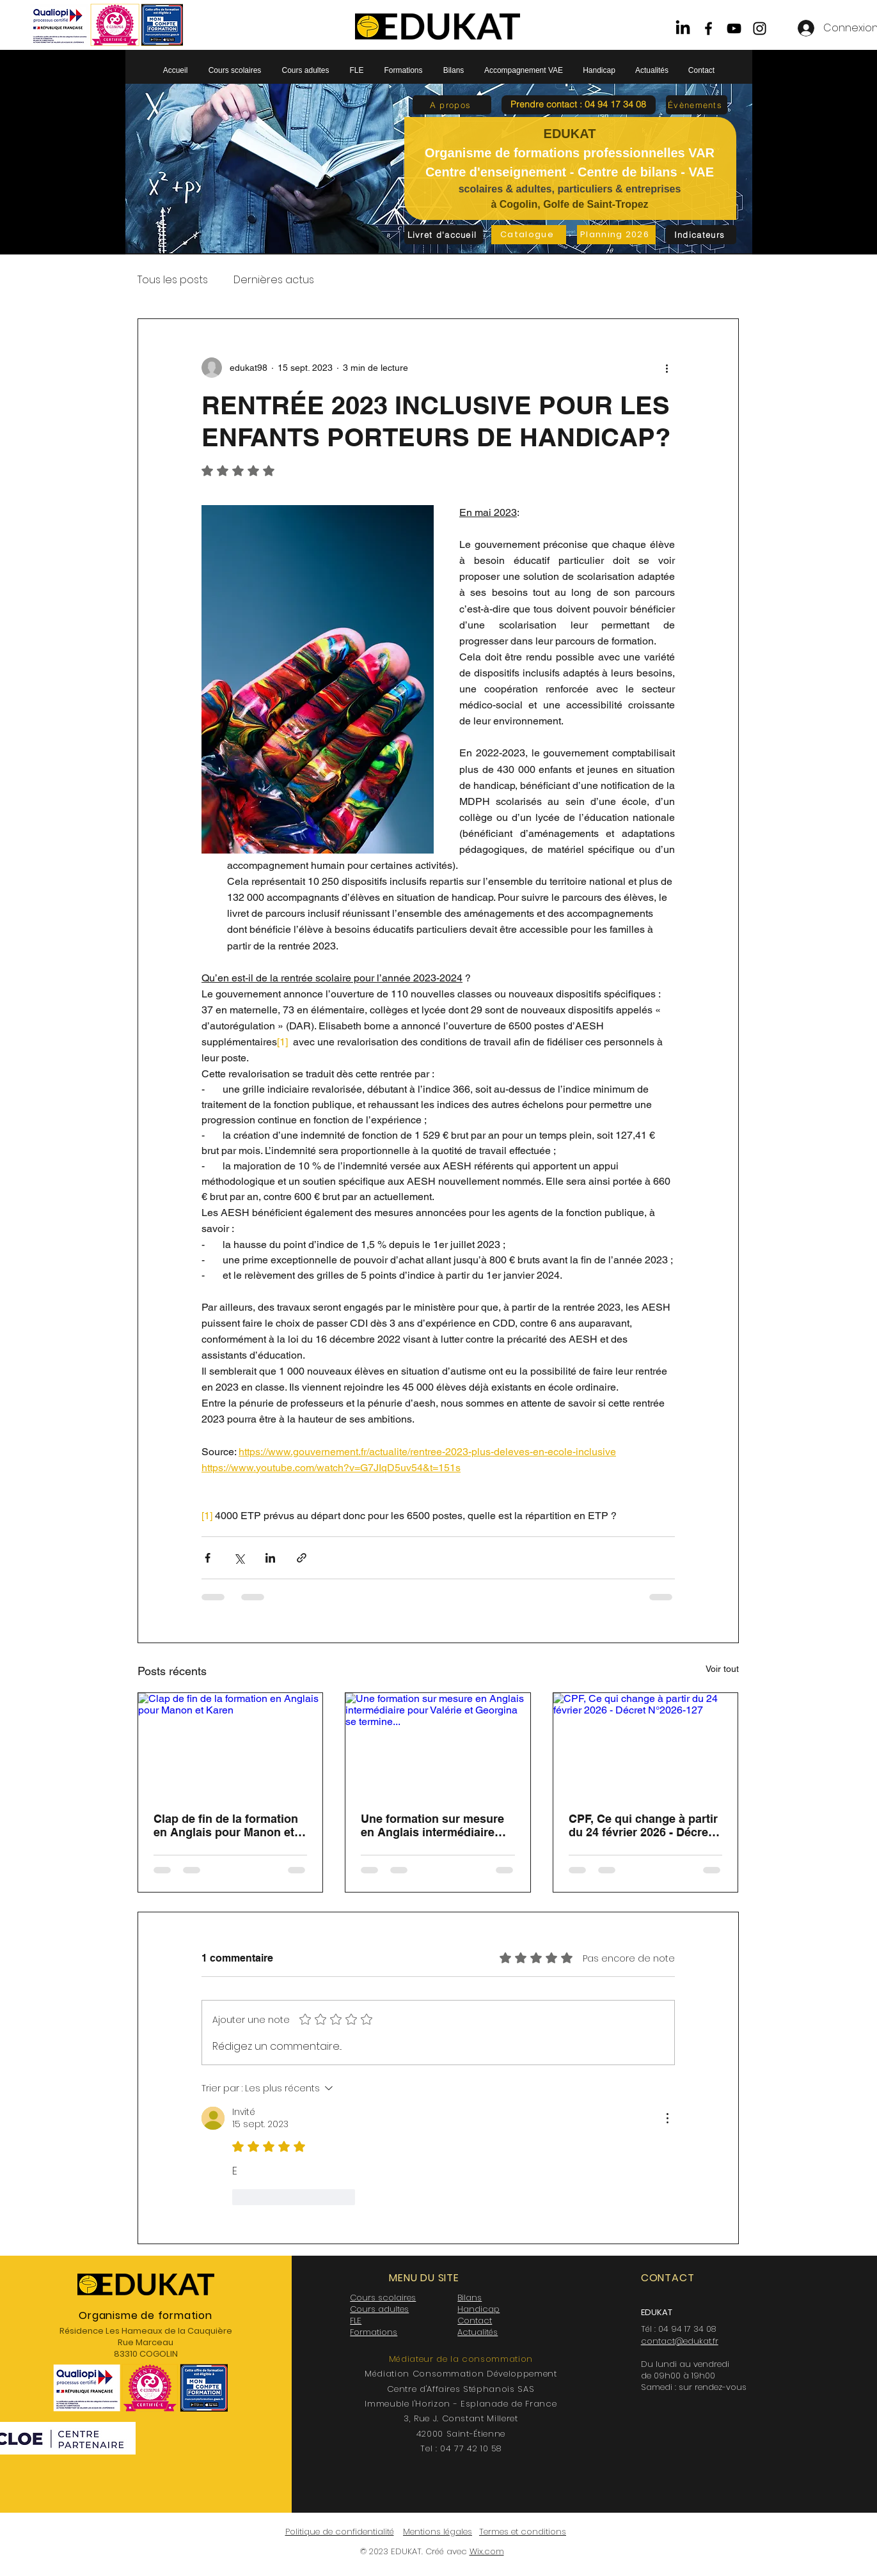 The image size is (877, 2576). I want to click on [Partager via le lien], so click(302, 1558).